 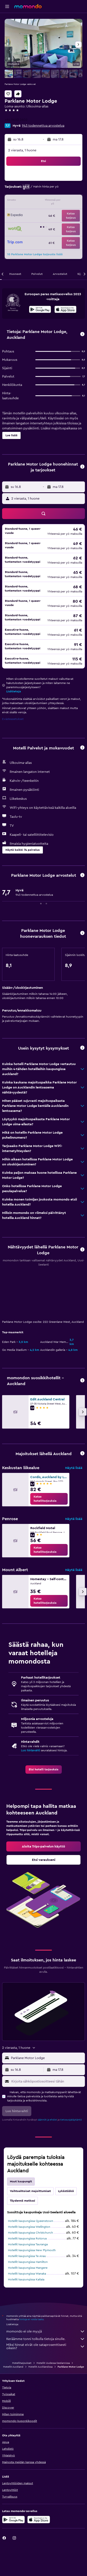 I want to click on Muut kaupungit [tab], so click(x=21, y=2205).